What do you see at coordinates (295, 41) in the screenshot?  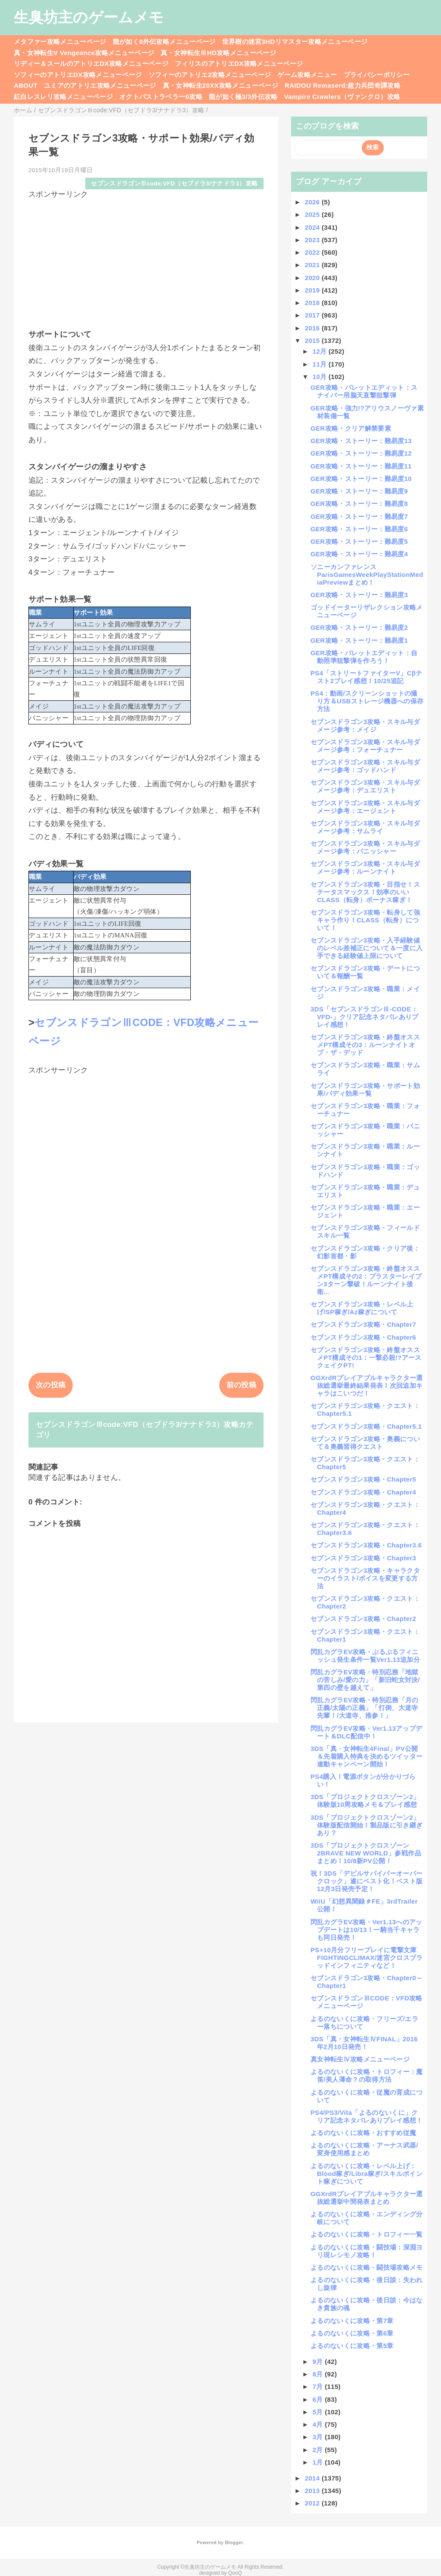 I see `世界樹の迷宮3HDリマスター攻略メニューページ` at bounding box center [295, 41].